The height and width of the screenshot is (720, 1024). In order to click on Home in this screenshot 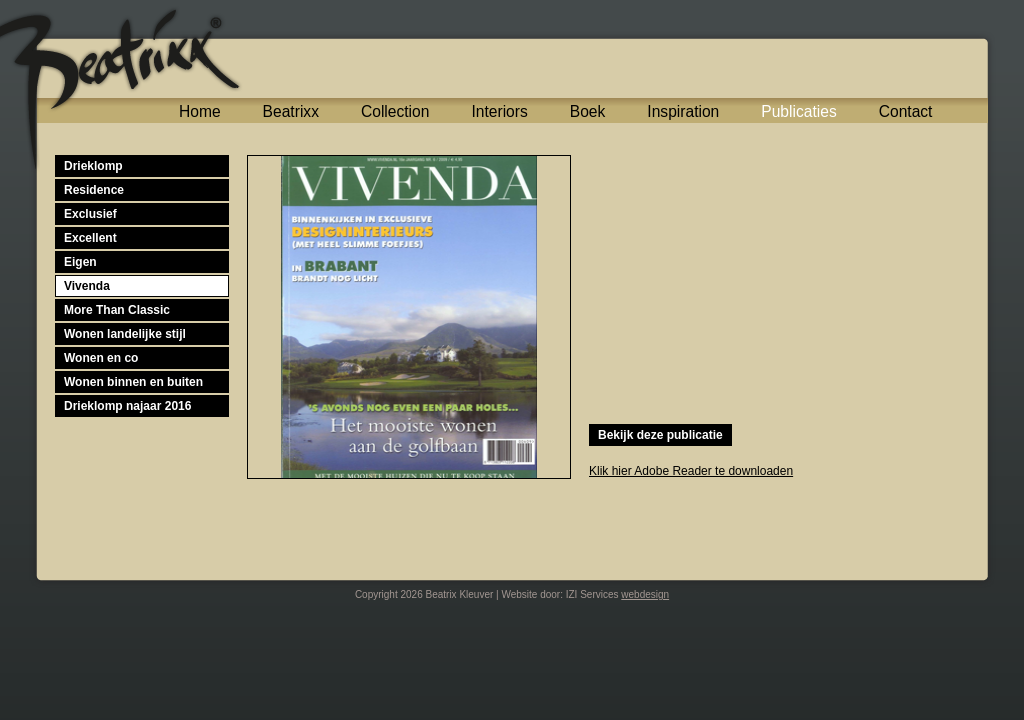, I will do `click(200, 111)`.